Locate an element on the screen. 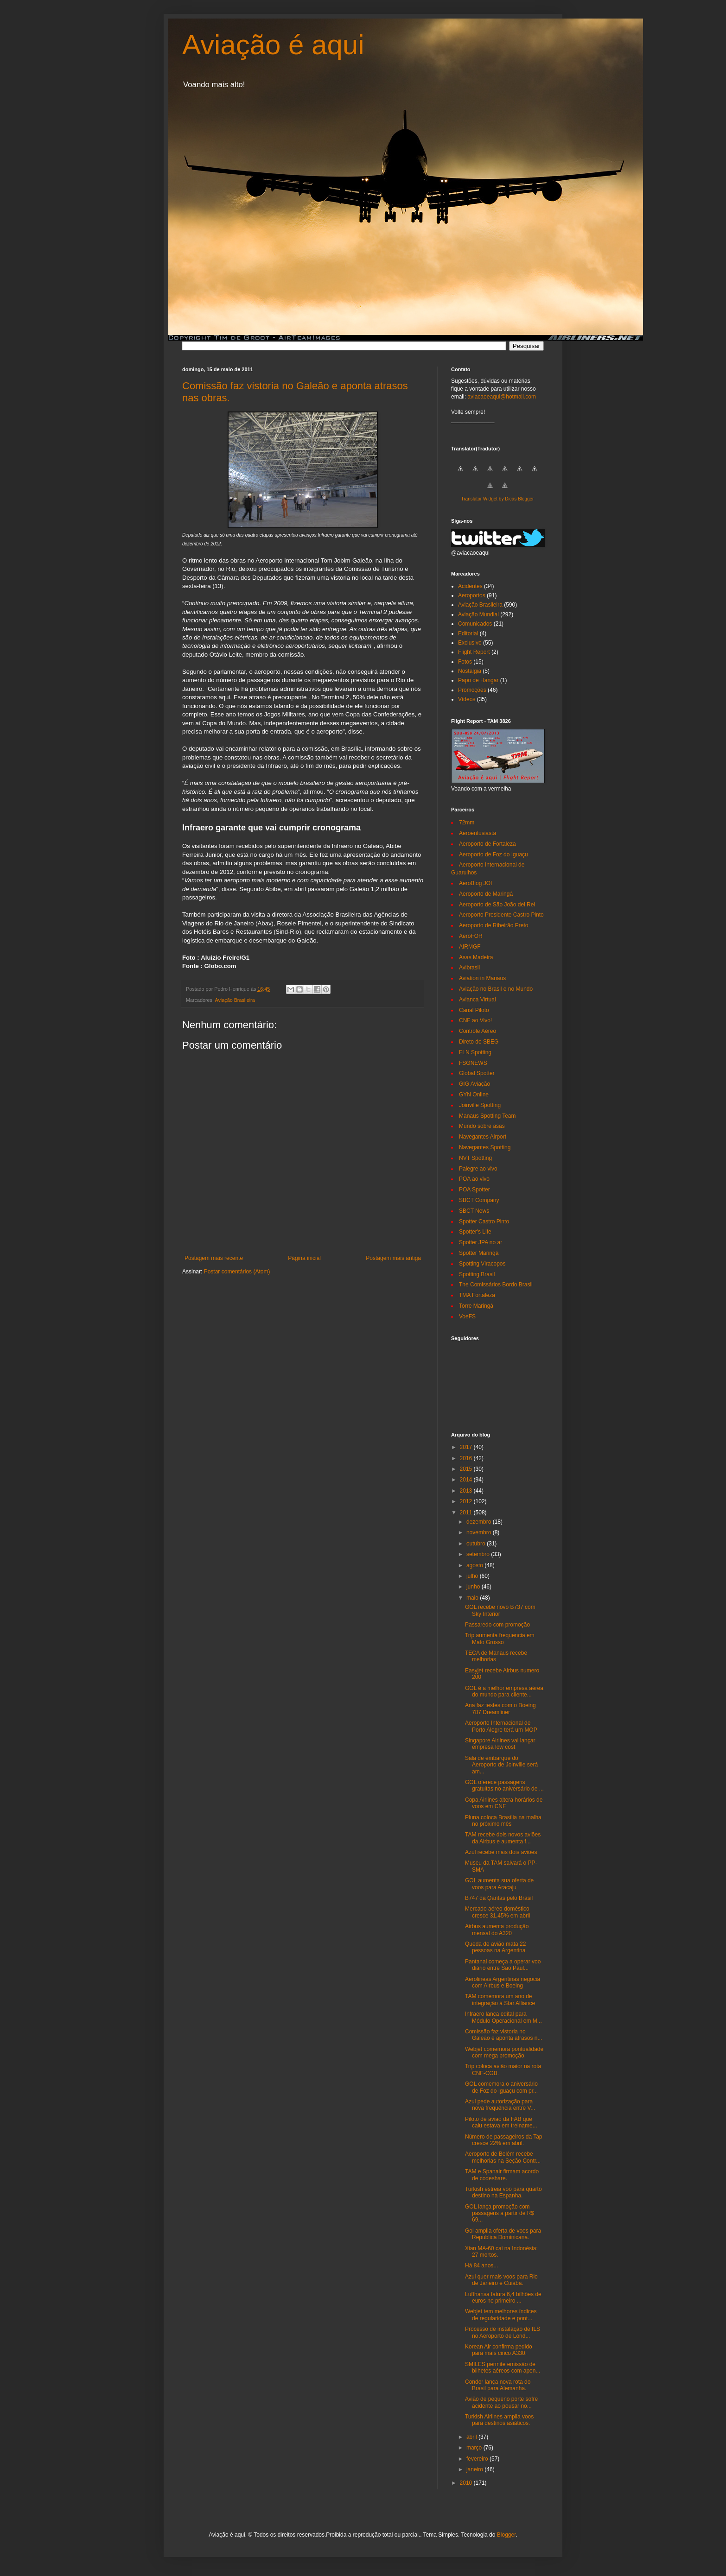 The width and height of the screenshot is (726, 2576). Aerolineas Argentinas negocia com Airbus e Boeing is located at coordinates (502, 1982).